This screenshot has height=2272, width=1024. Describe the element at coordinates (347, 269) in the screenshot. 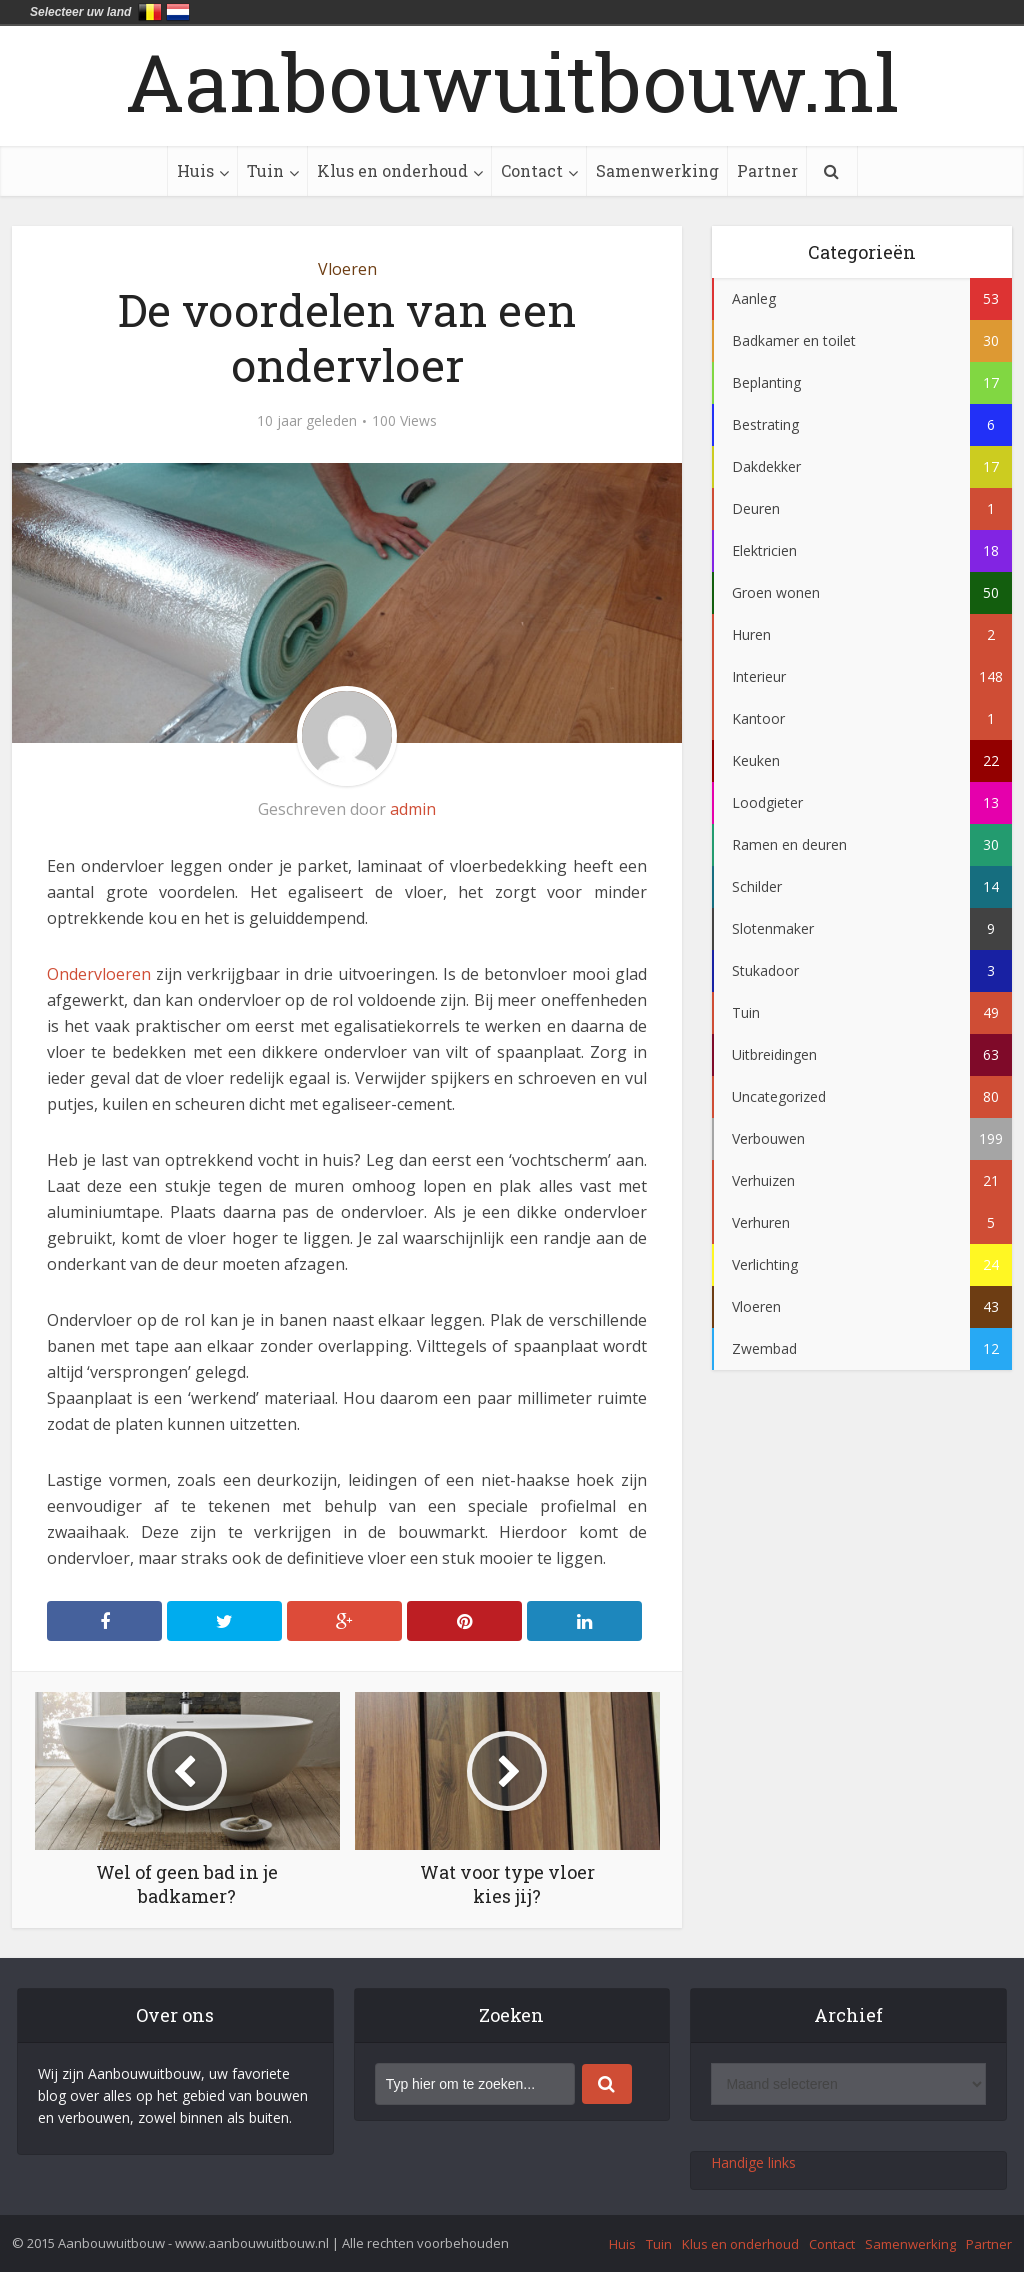

I see `Vloeren` at that location.